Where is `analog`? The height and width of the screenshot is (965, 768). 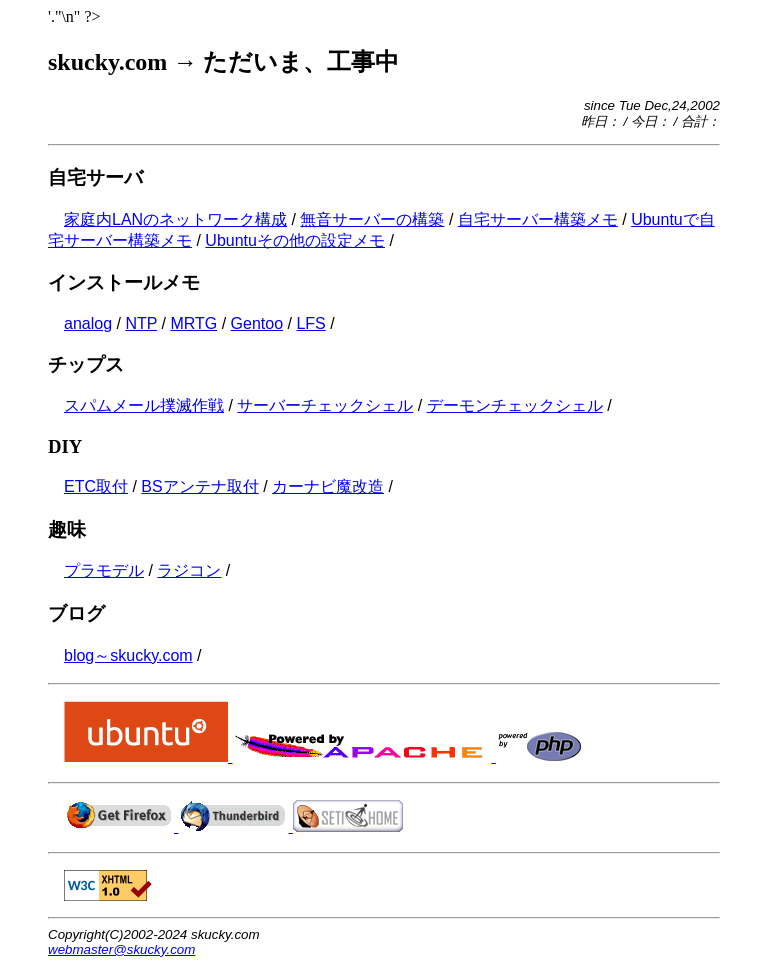
analog is located at coordinates (88, 323).